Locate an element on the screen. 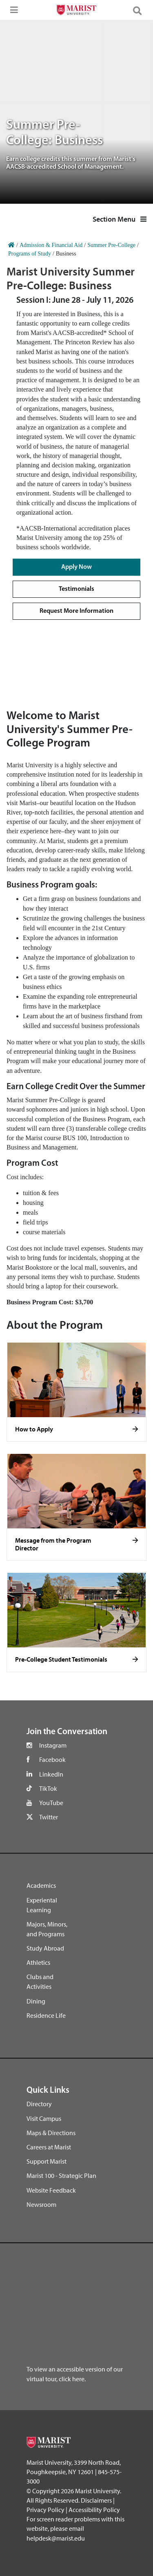 The image size is (153, 2576). [Click to see more] is located at coordinates (135, 1429).